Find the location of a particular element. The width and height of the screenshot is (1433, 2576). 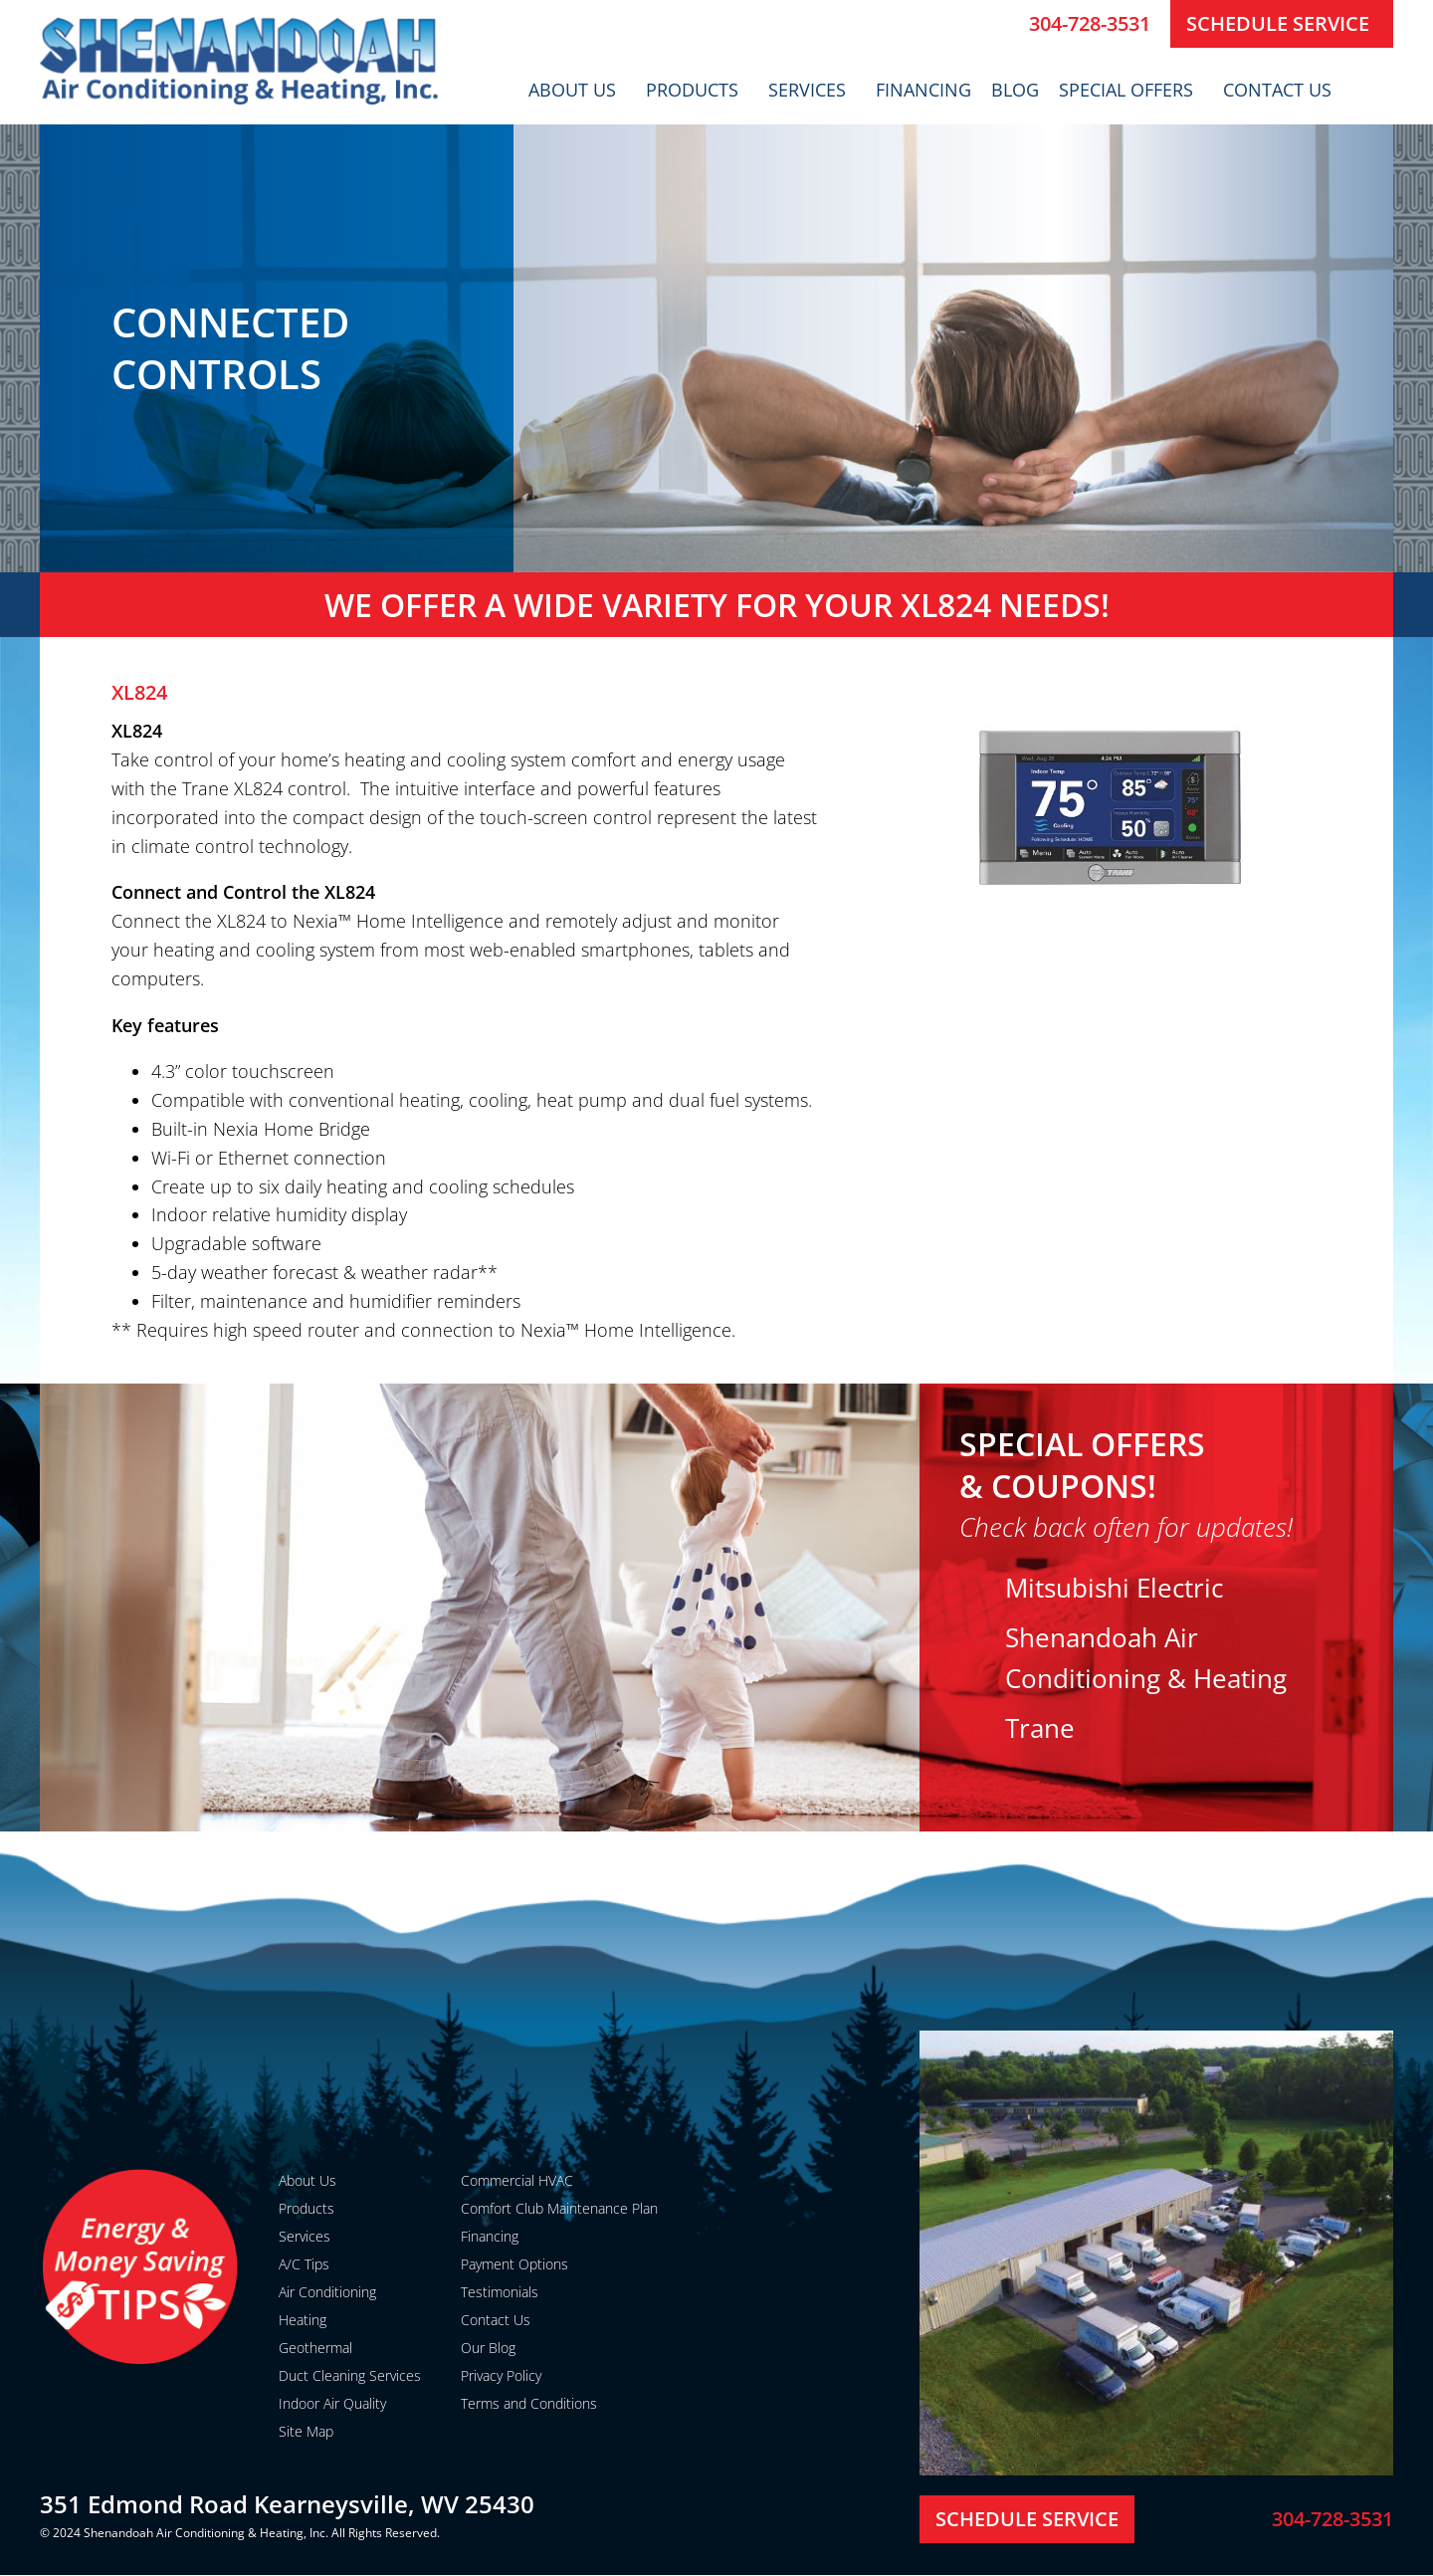

Privacy Policy is located at coordinates (501, 2375).